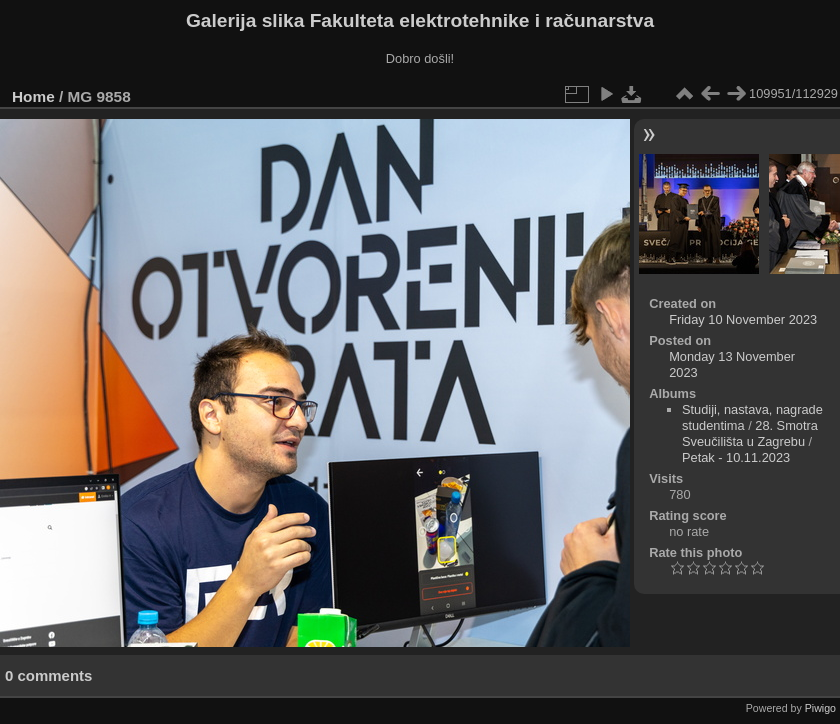  What do you see at coordinates (33, 96) in the screenshot?
I see `Home` at bounding box center [33, 96].